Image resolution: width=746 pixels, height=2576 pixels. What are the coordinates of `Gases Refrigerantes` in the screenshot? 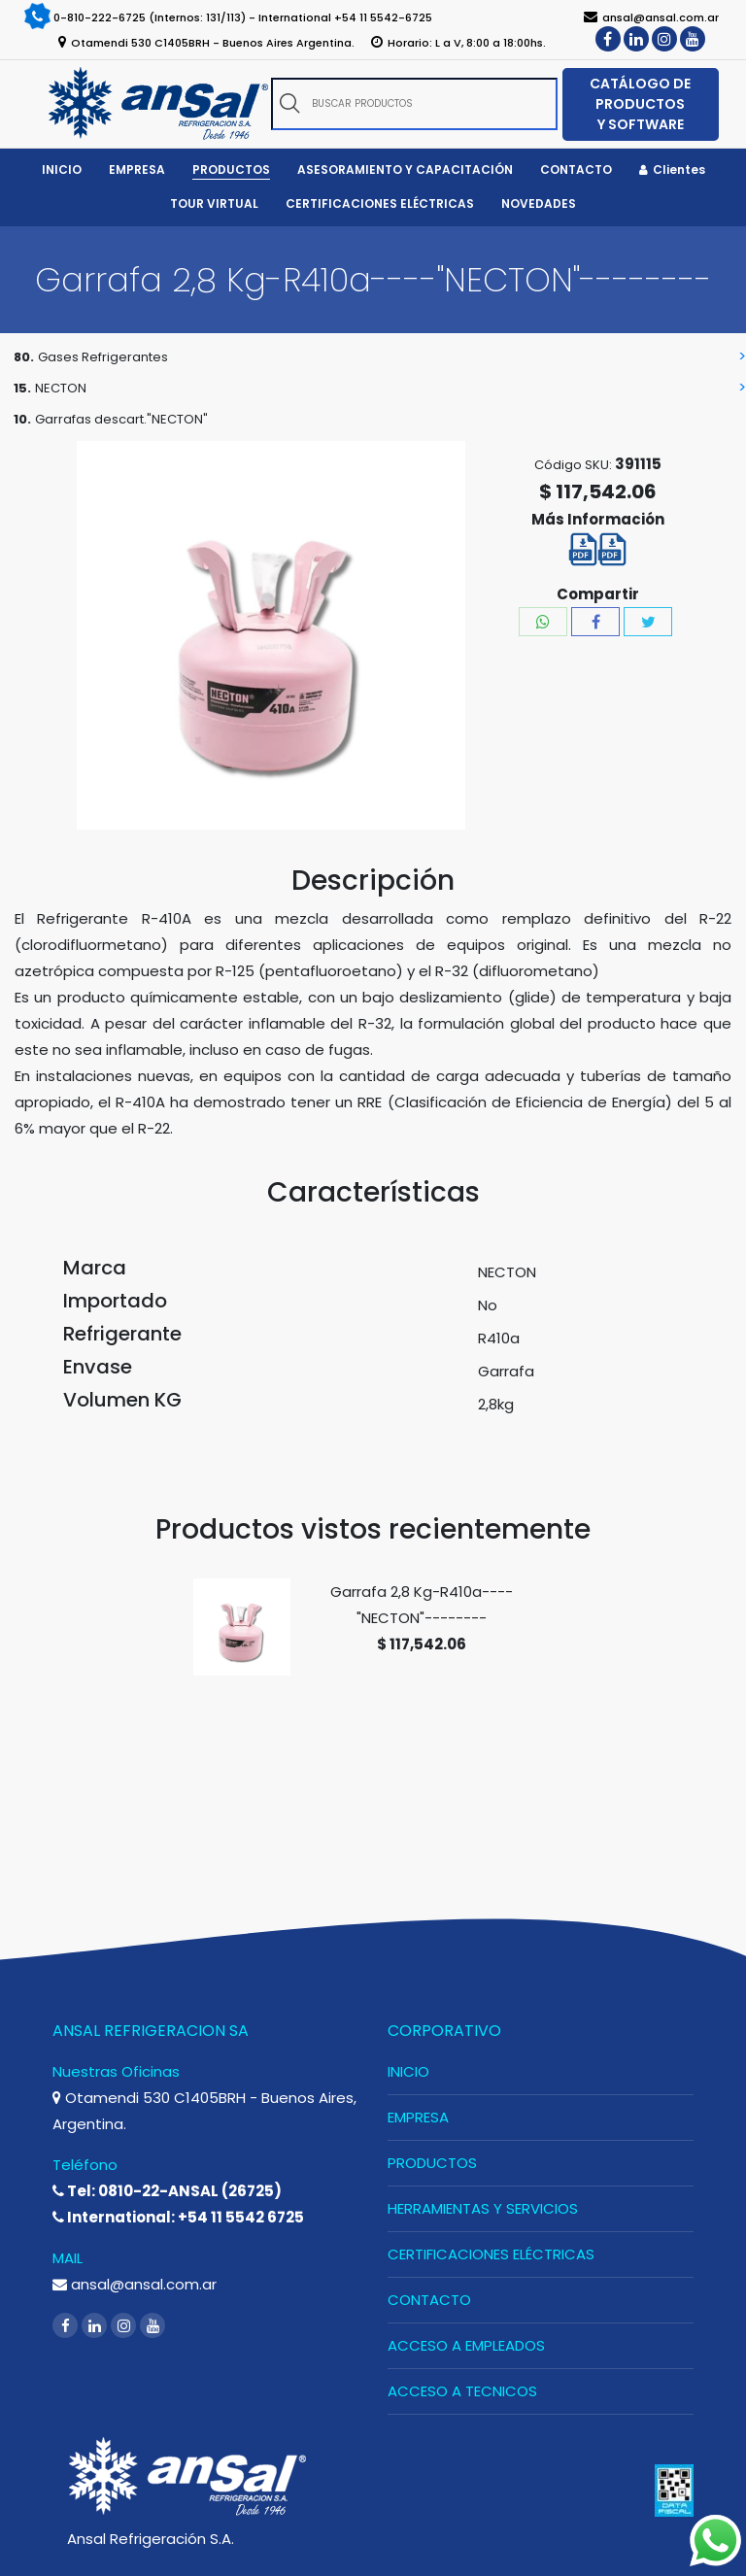 It's located at (103, 357).